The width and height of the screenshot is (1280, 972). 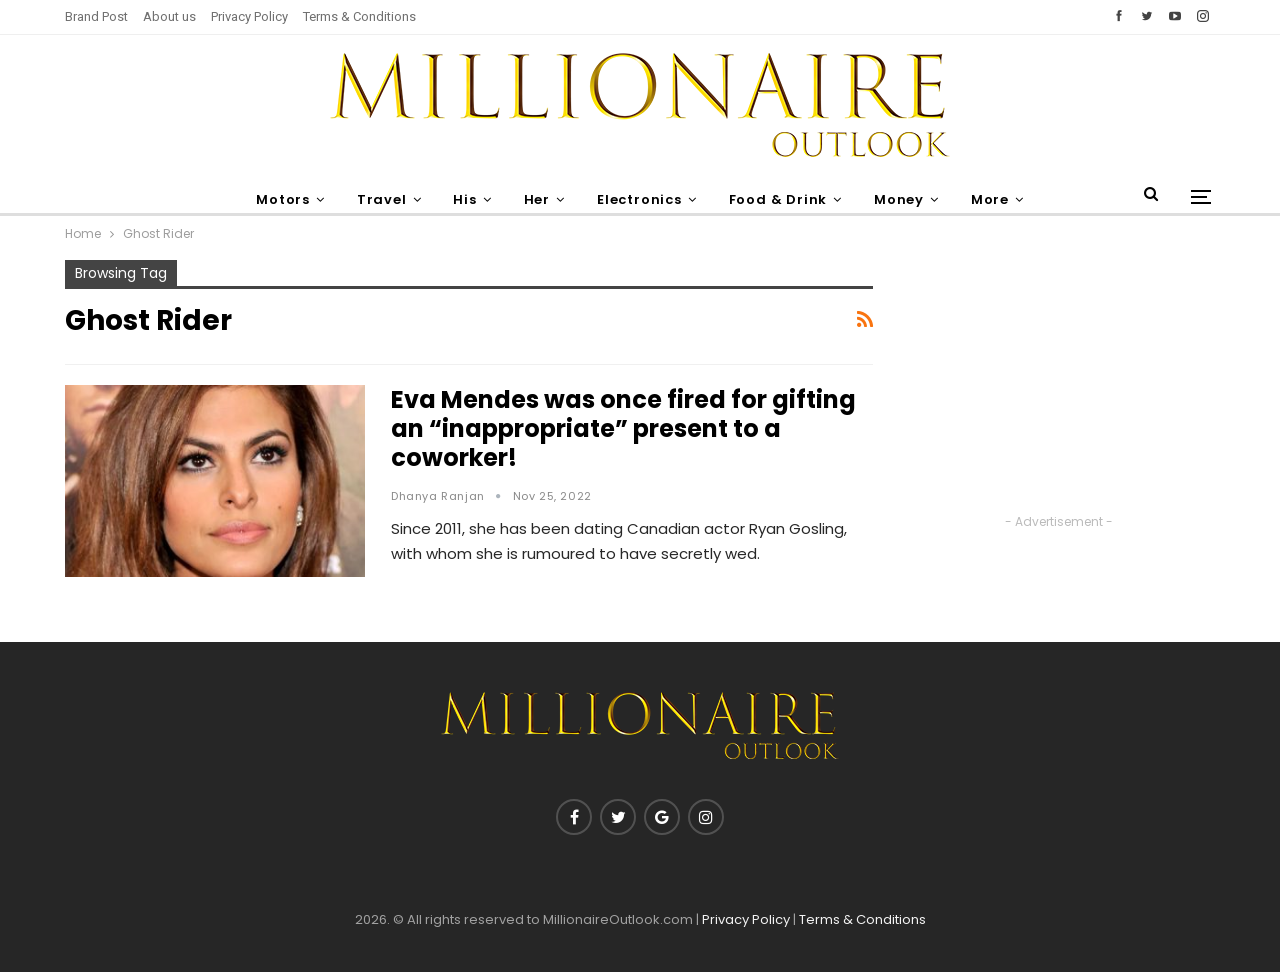 What do you see at coordinates (249, 16) in the screenshot?
I see `Privacy Policy` at bounding box center [249, 16].